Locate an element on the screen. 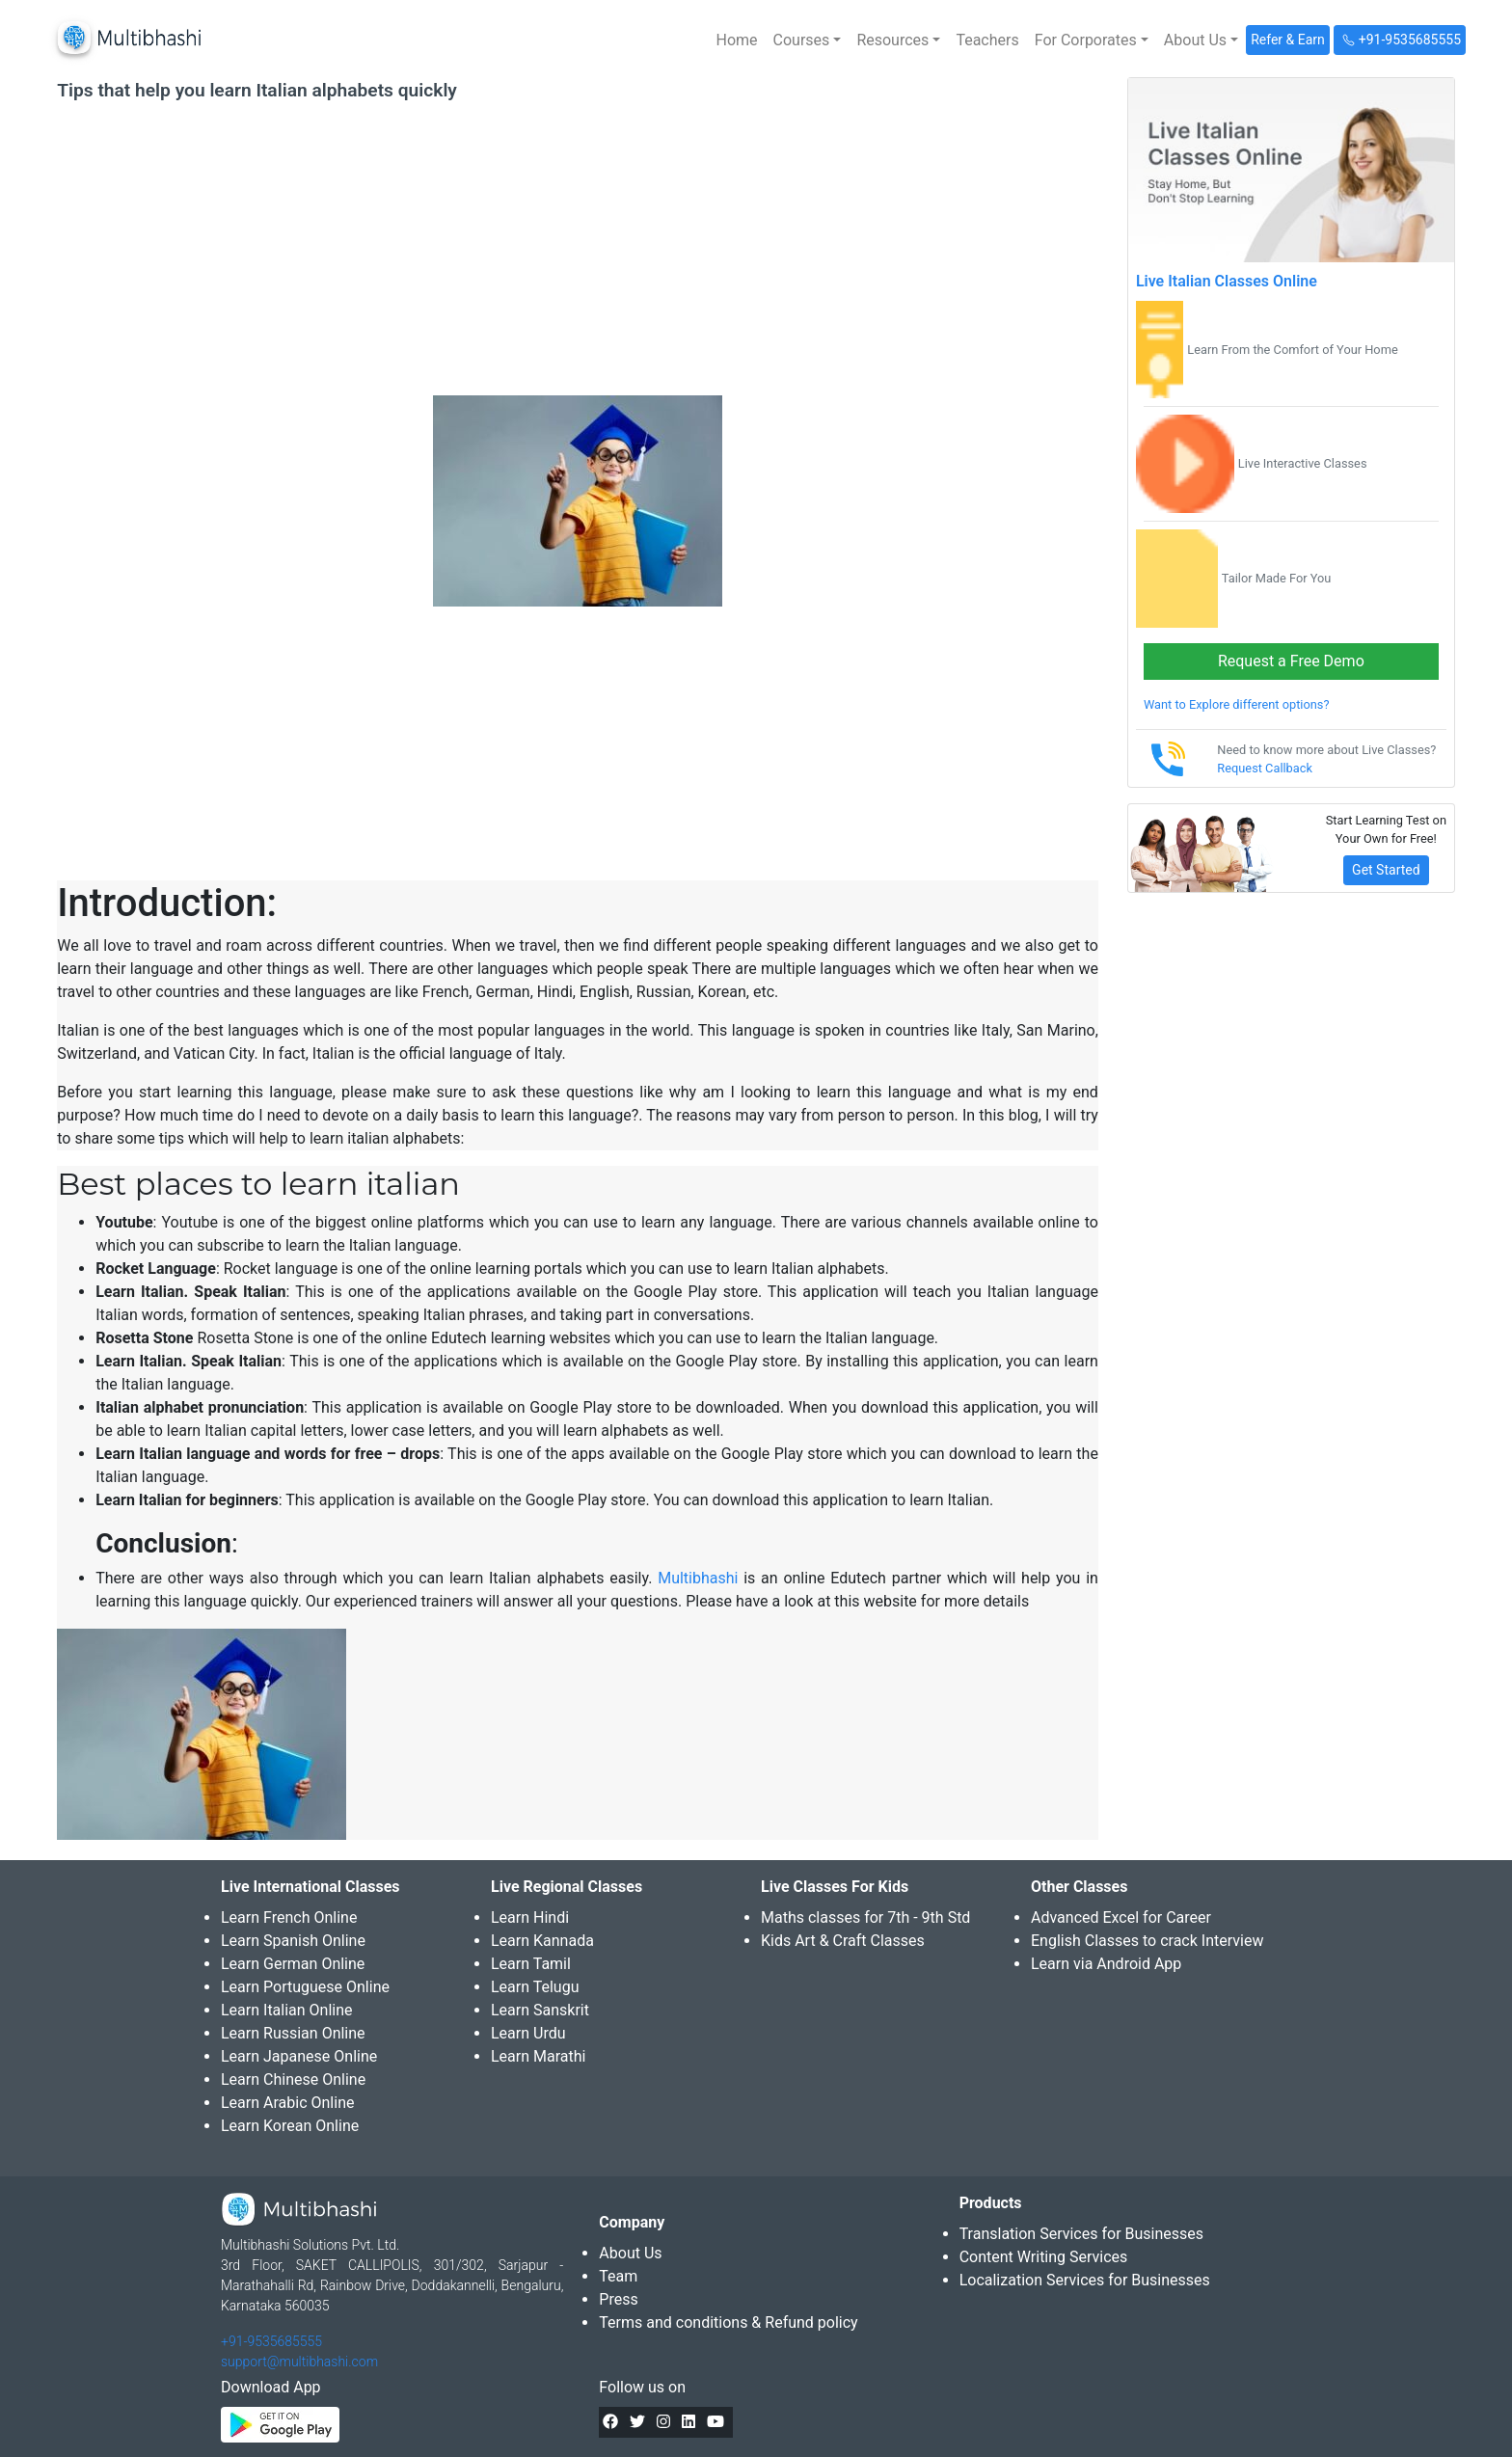 This screenshot has width=1512, height=2457. Translation Services for Businesses is located at coordinates (1081, 2234).